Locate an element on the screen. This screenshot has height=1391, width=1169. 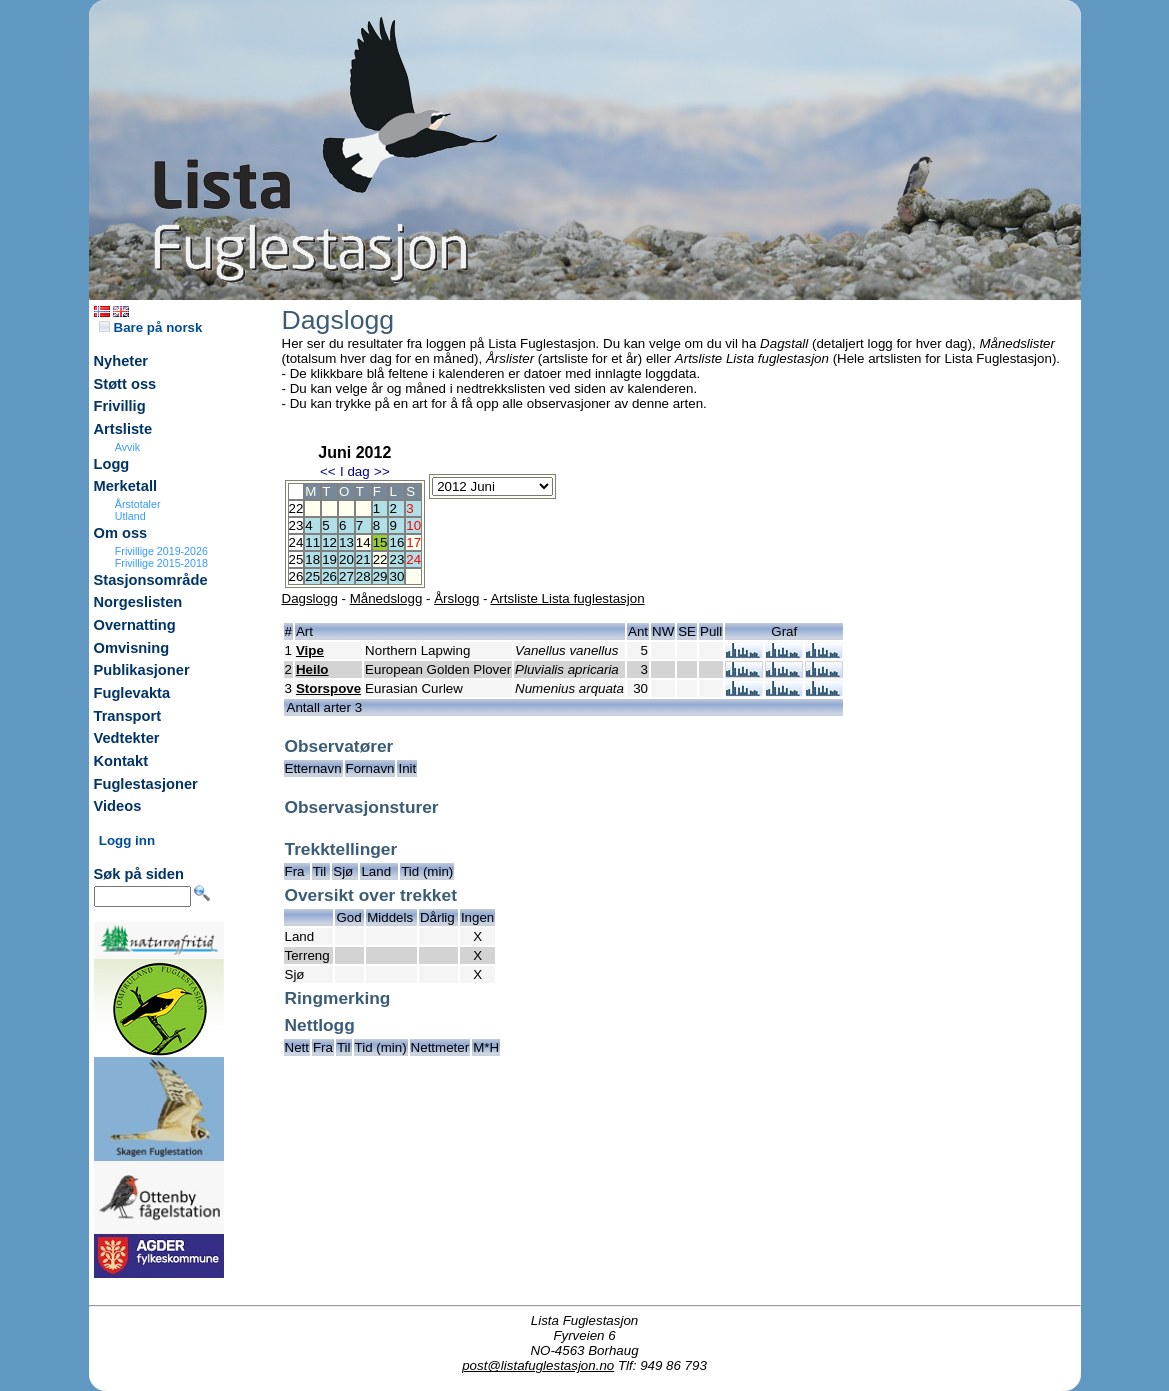
Frivillige 2019-2026 is located at coordinates (161, 551).